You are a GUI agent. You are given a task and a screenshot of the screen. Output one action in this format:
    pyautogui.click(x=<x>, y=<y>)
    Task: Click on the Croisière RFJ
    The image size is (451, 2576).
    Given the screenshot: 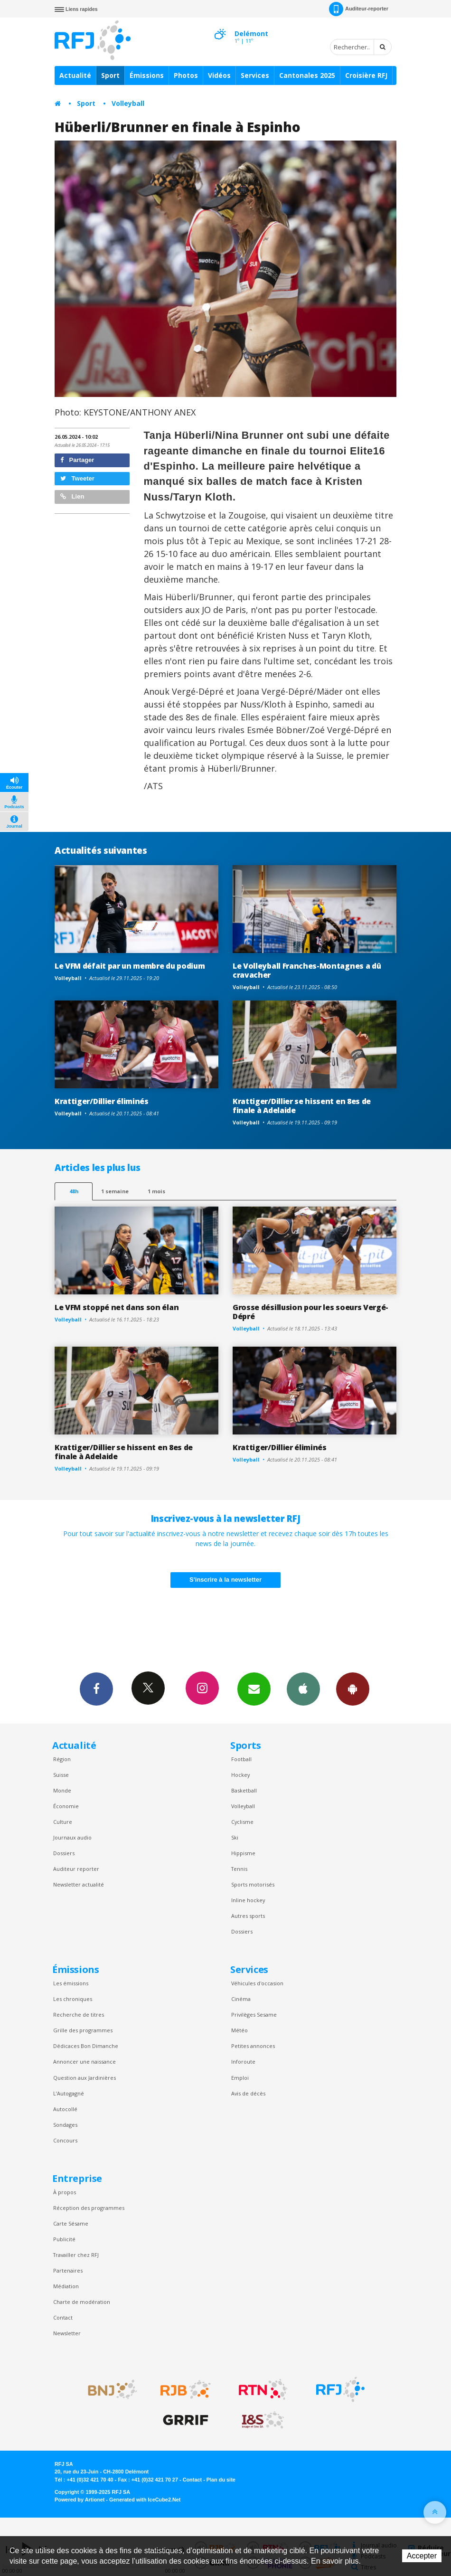 What is the action you would take?
    pyautogui.click(x=366, y=75)
    